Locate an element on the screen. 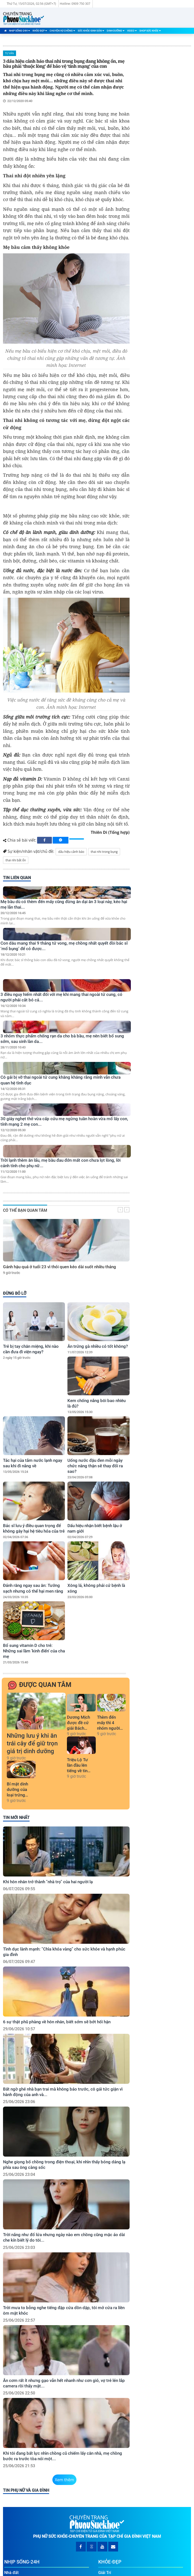  Nhịp Sống-24H is located at coordinates (19, 30).